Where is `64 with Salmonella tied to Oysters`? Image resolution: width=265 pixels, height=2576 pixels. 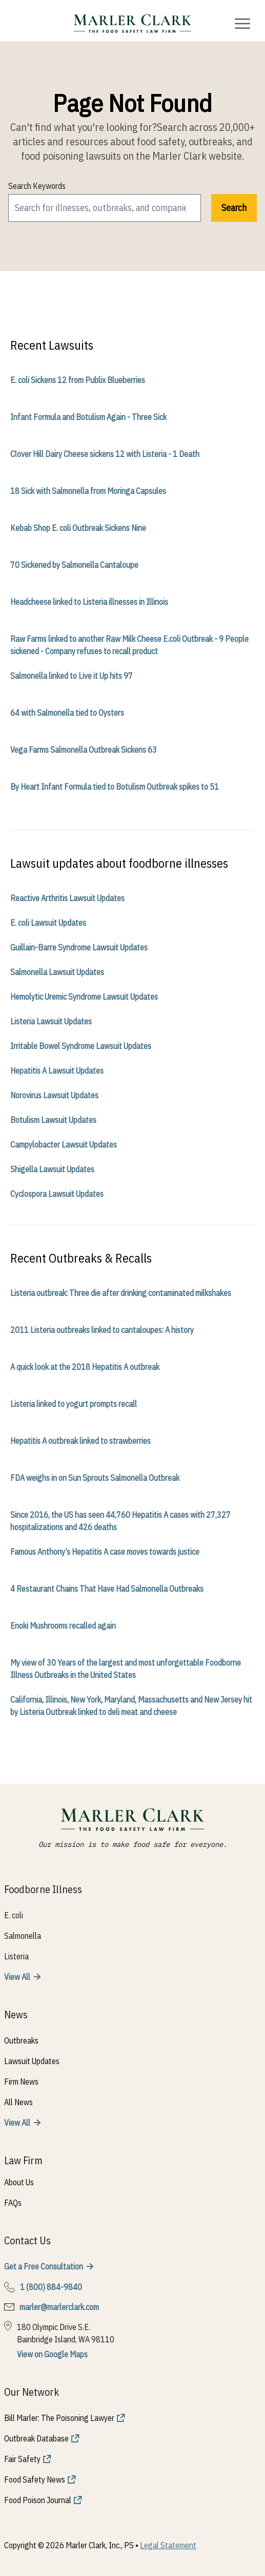 64 with Salmonella tied to Oysters is located at coordinates (67, 713).